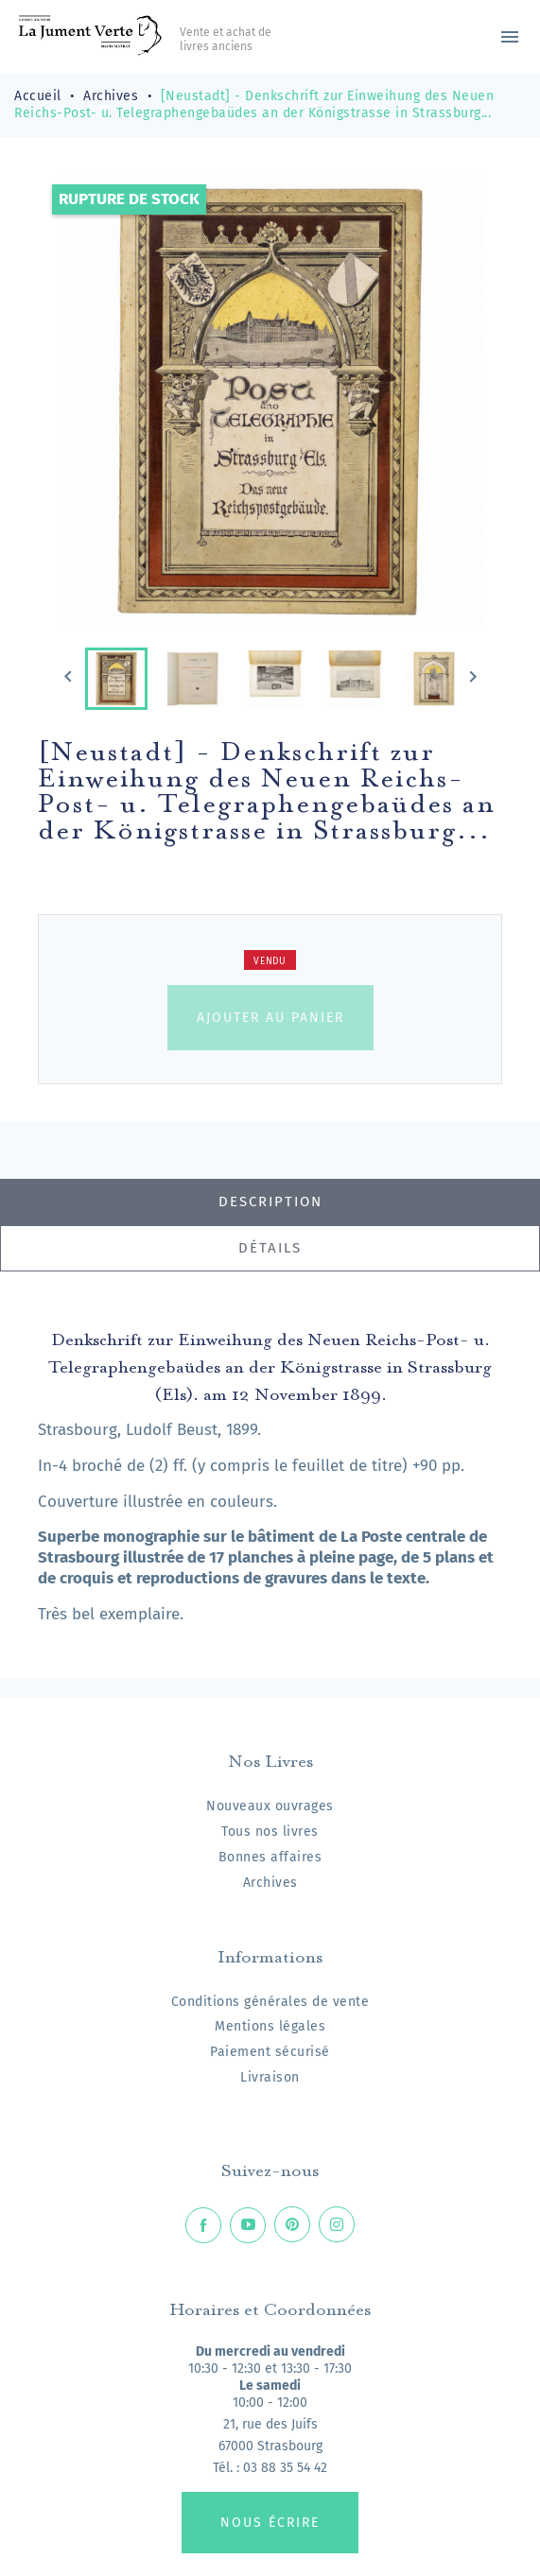 The image size is (540, 2576). Describe the element at coordinates (270, 1201) in the screenshot. I see `Description [tab]` at that location.